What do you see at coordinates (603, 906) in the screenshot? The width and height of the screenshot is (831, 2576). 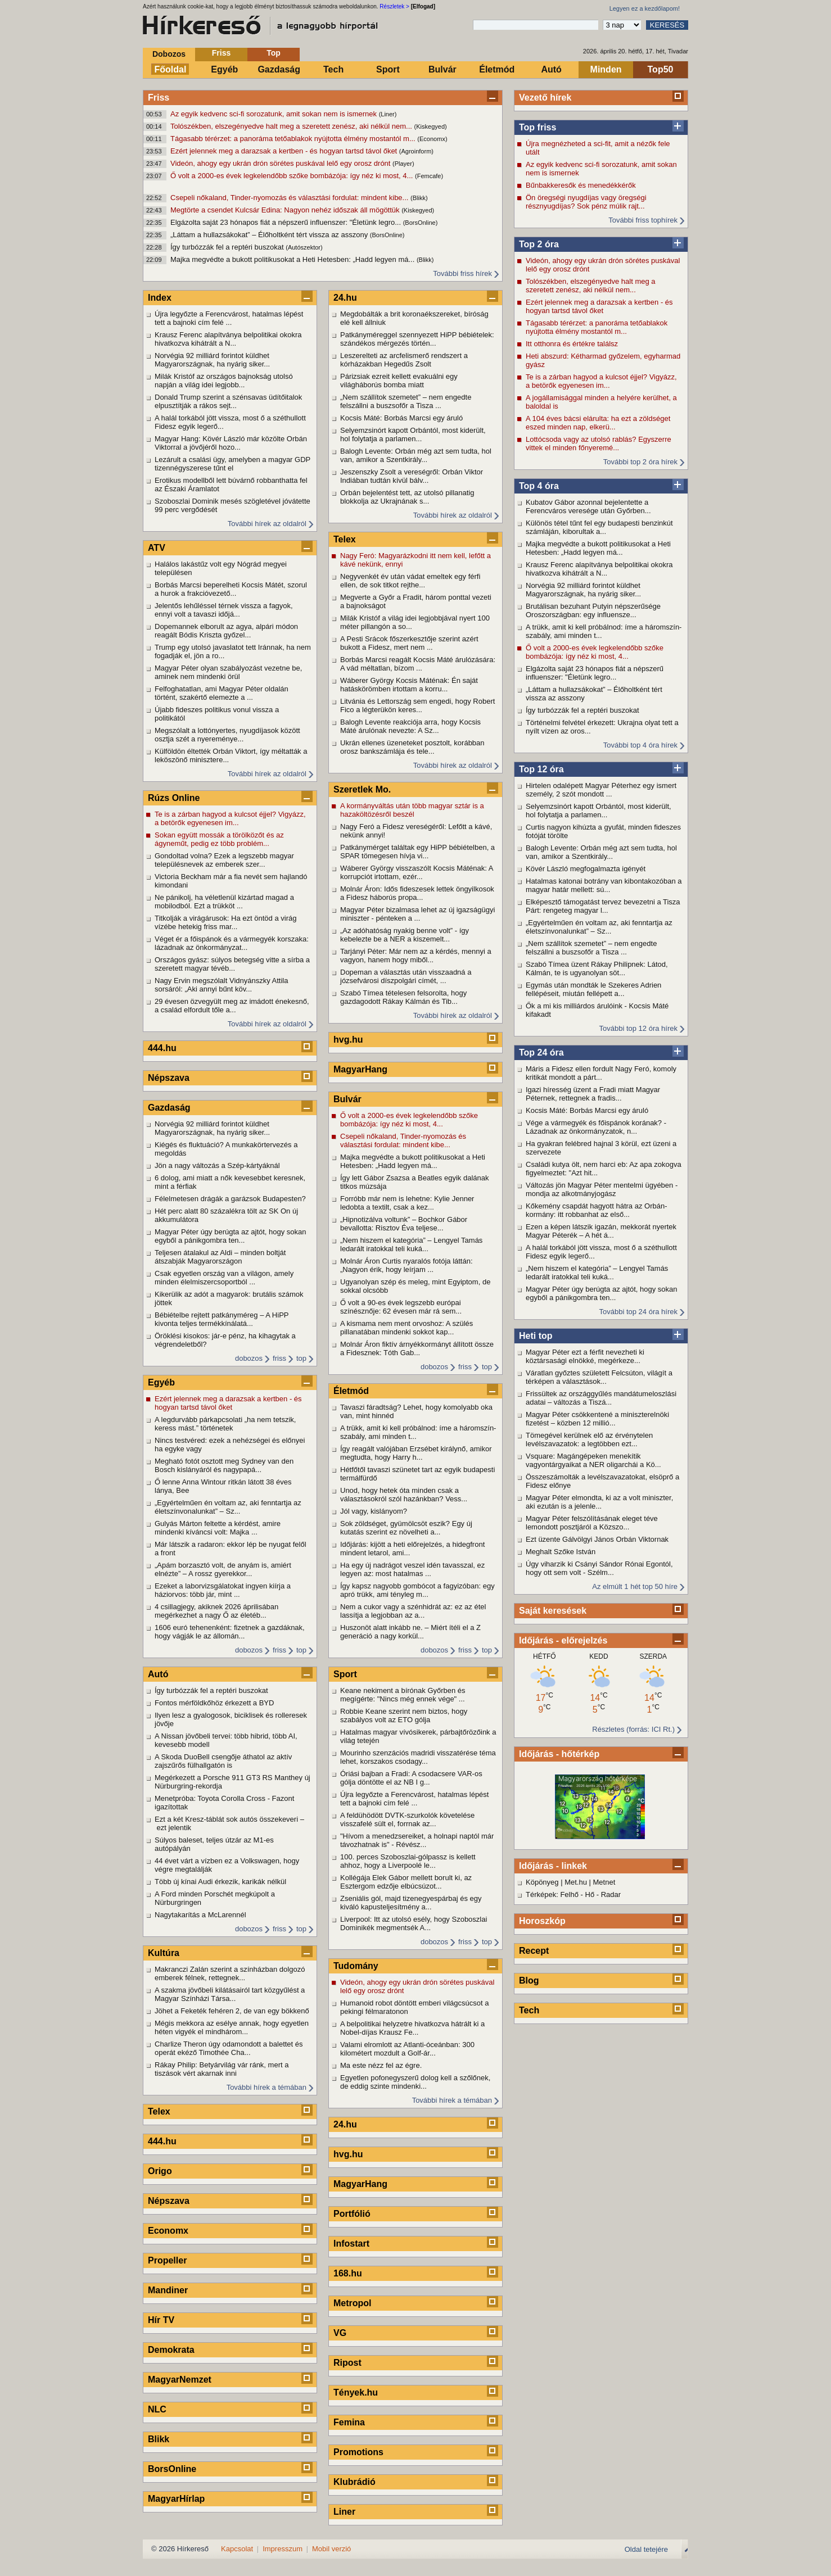 I see `Elképesztő támogatást tervez bevezetni a Tisza Párt: rengeteg magyar l...` at bounding box center [603, 906].